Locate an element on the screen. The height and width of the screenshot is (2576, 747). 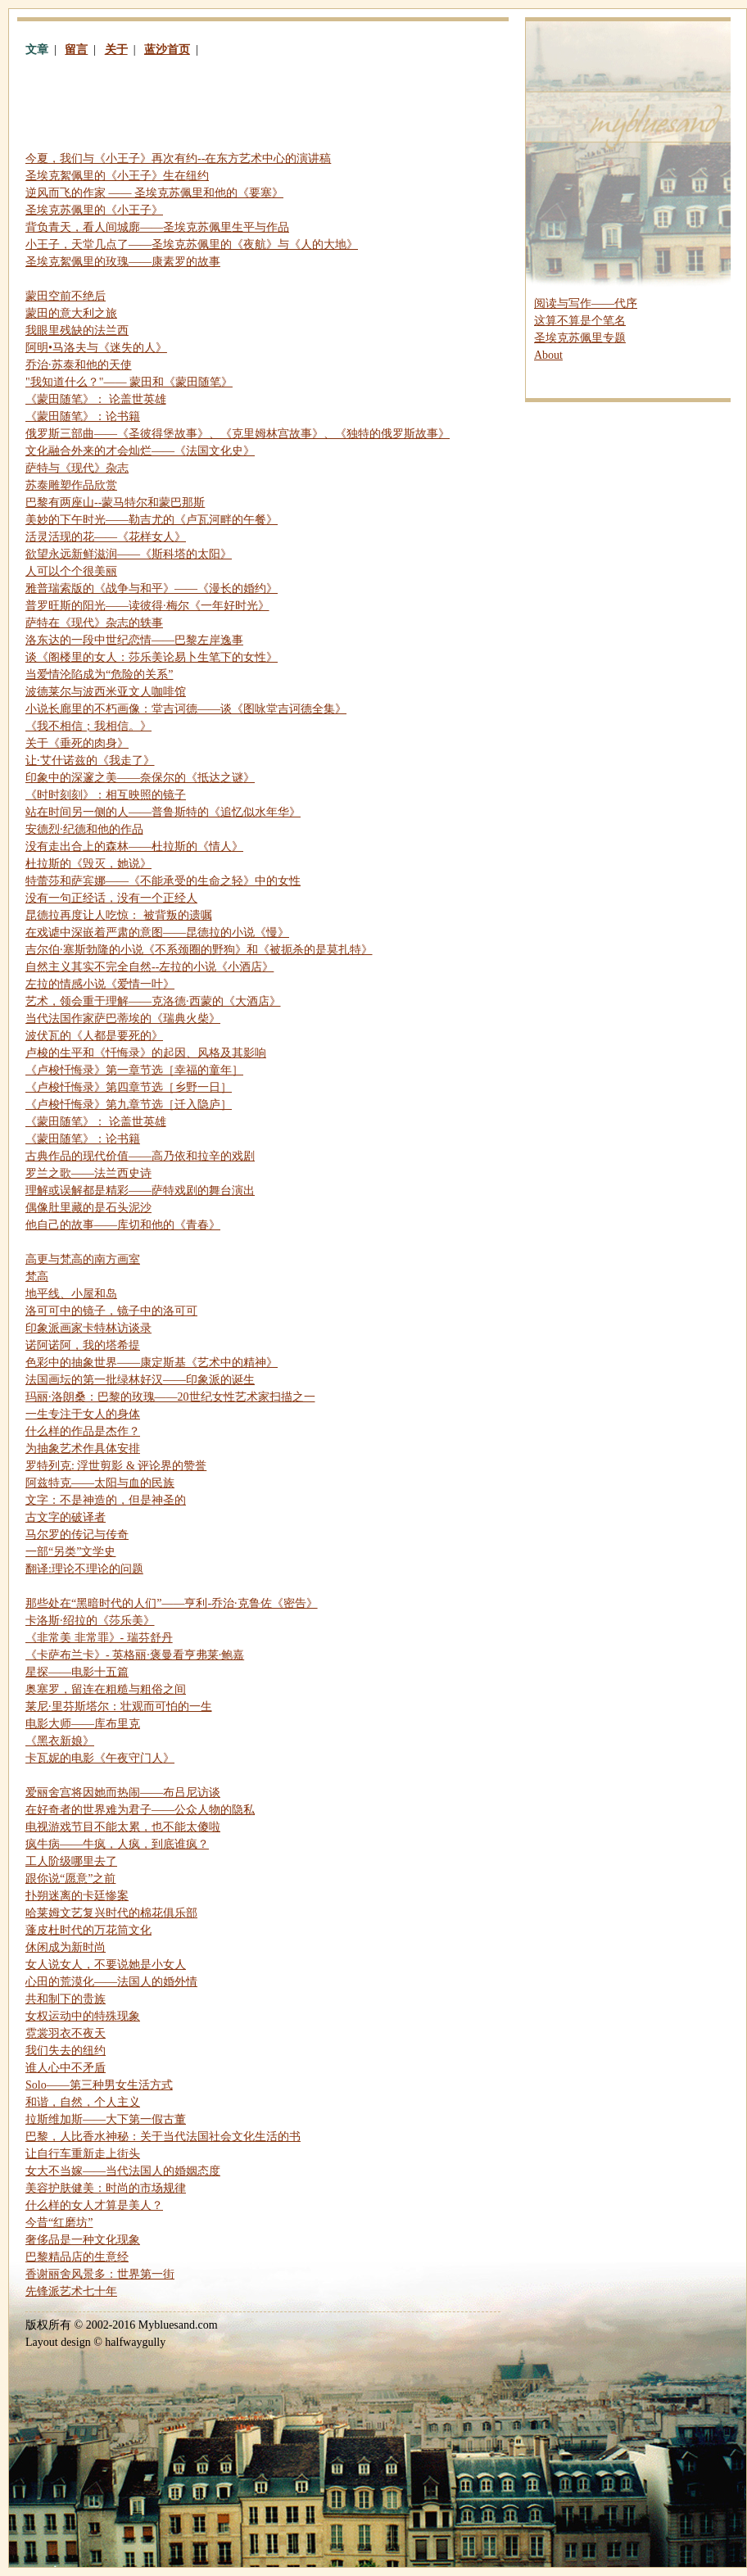
美容护肤健美：时尚的市场规律 is located at coordinates (105, 2188).